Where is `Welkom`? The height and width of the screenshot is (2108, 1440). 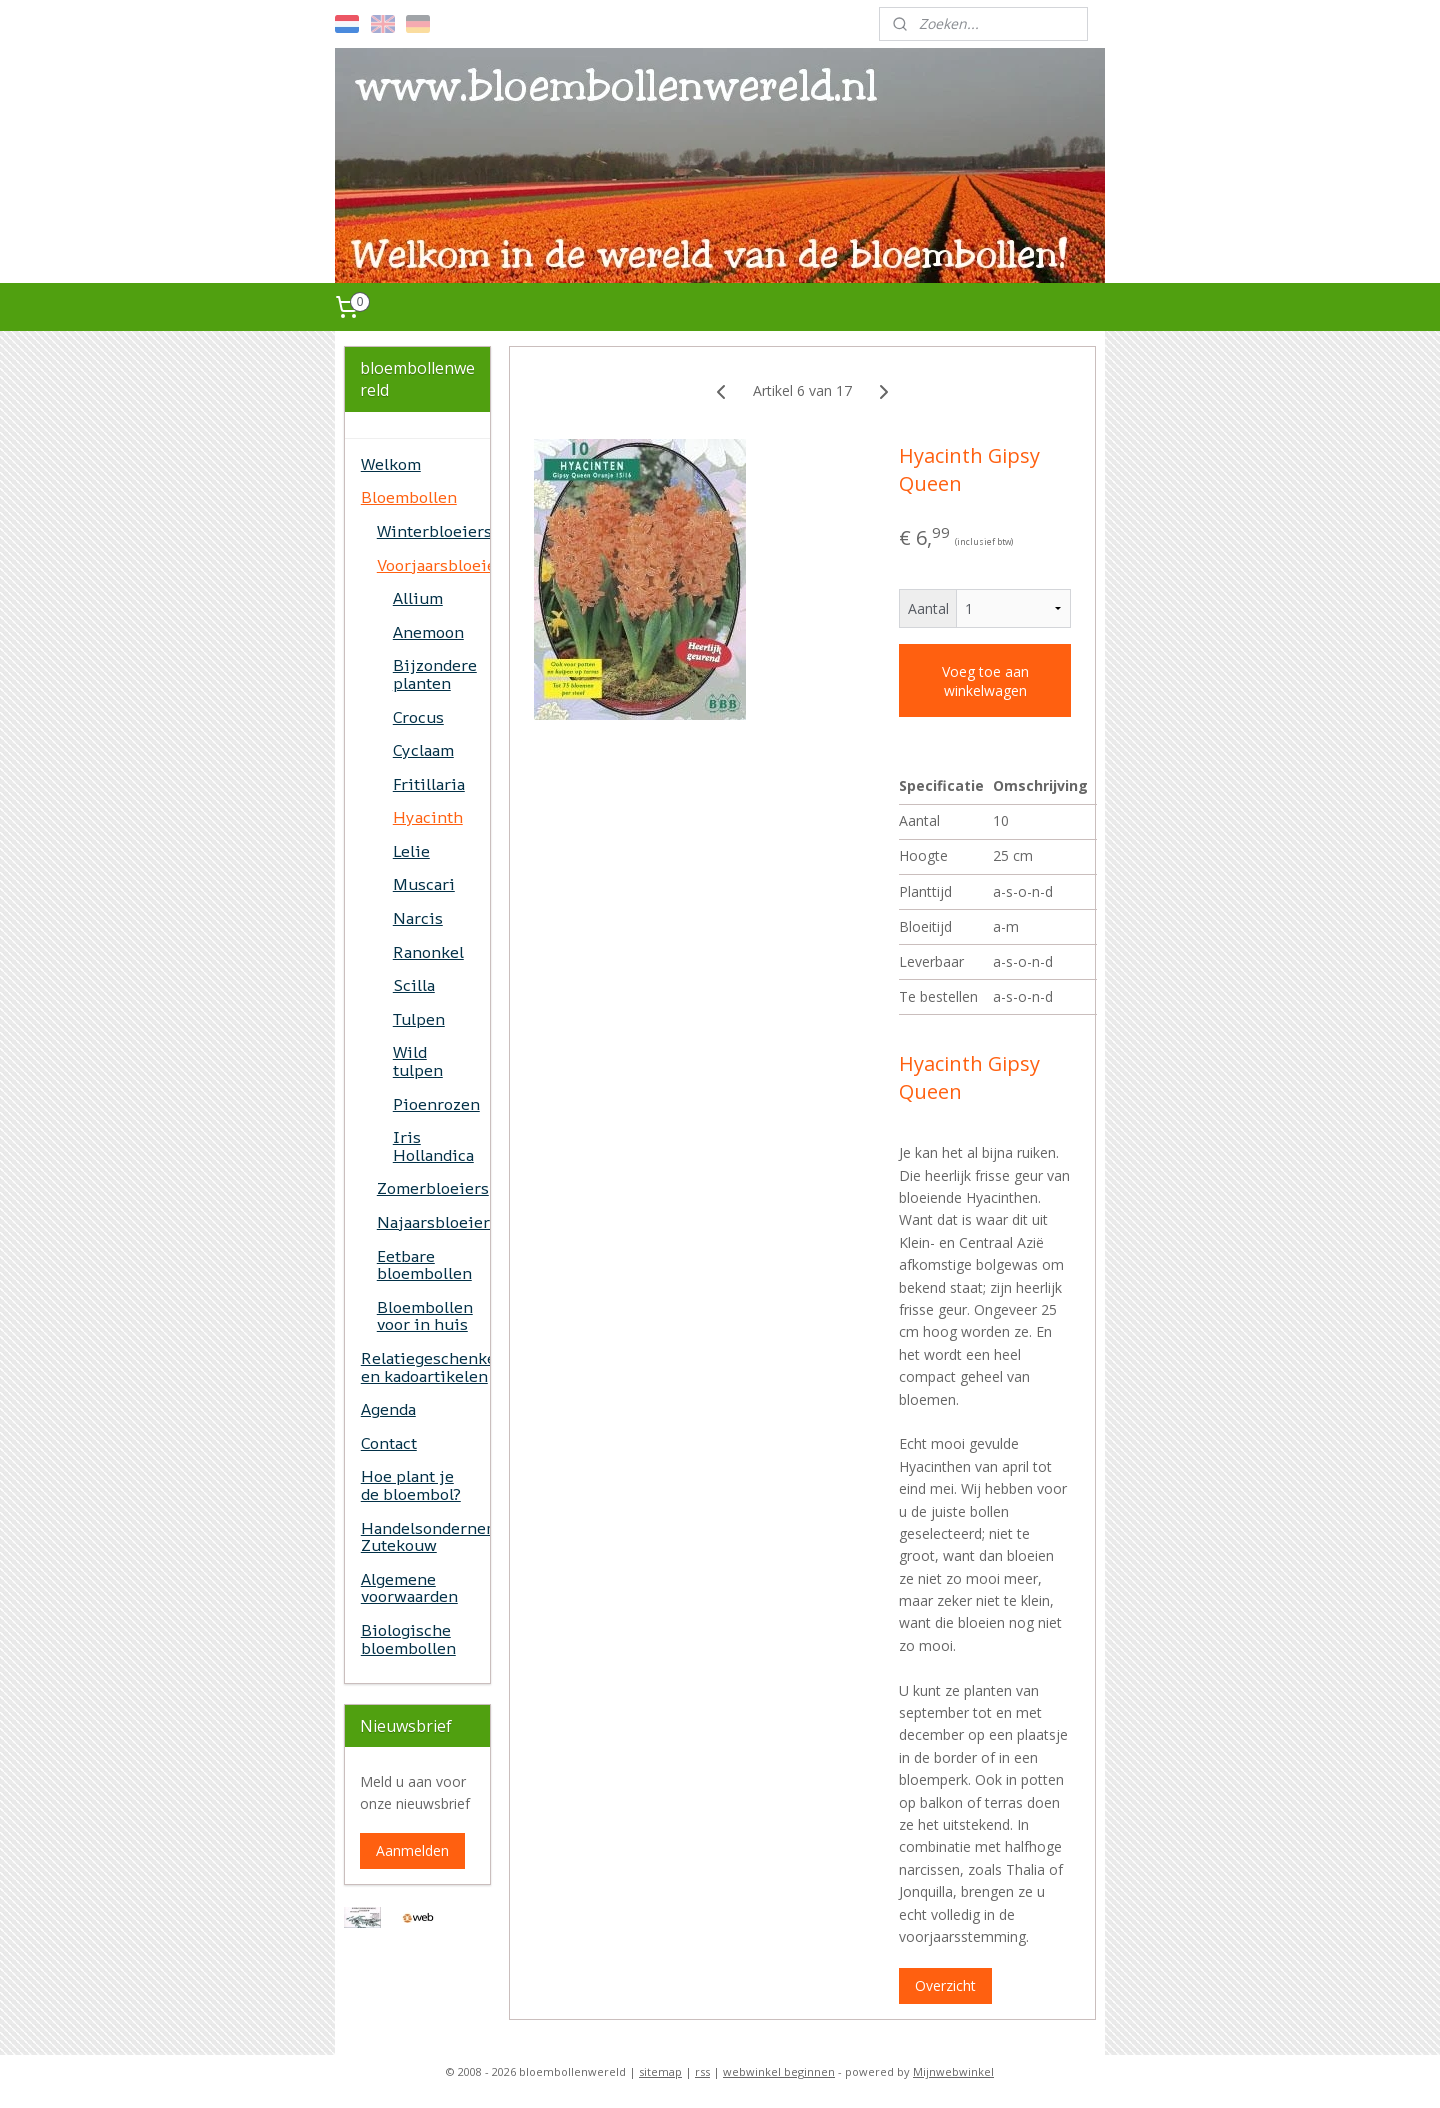
Welkom is located at coordinates (391, 464).